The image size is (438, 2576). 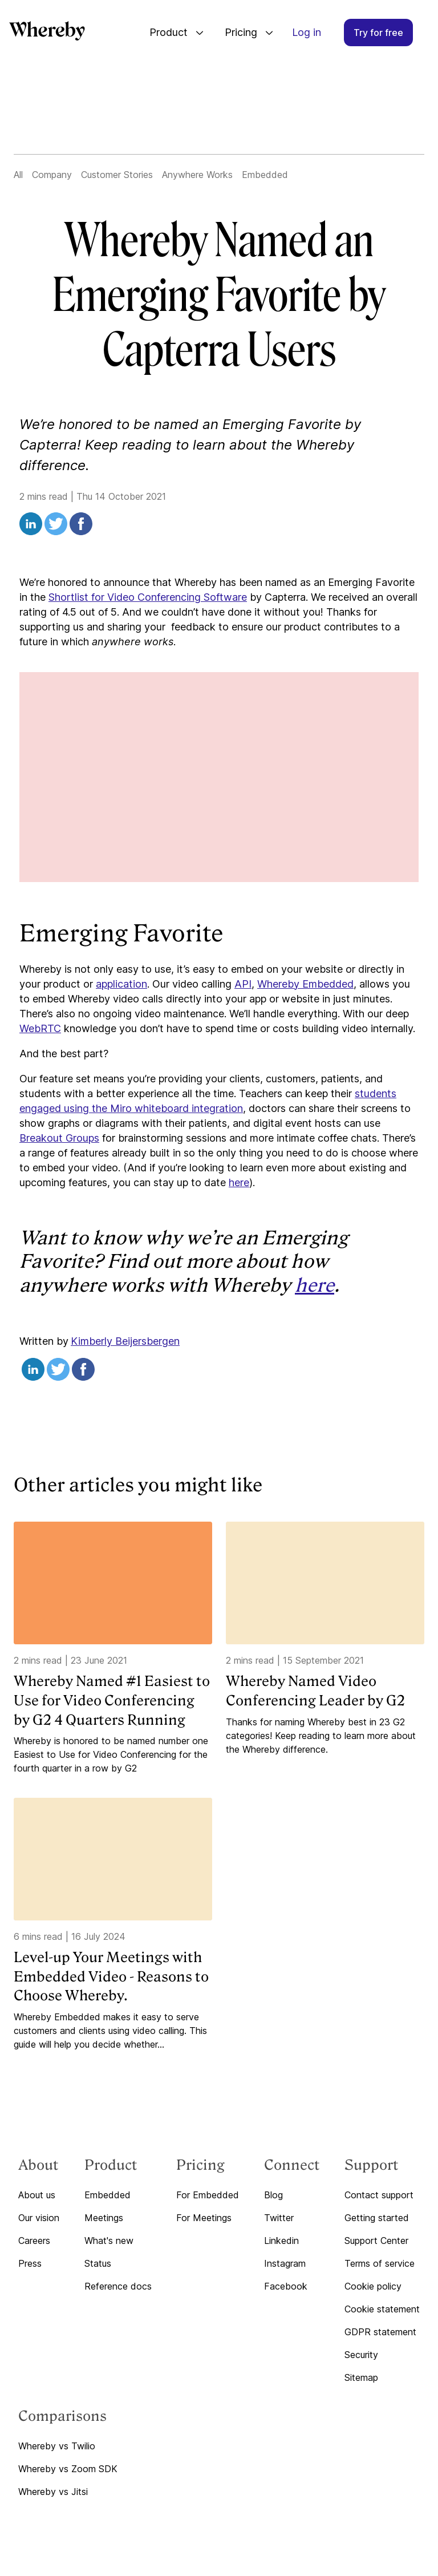 I want to click on Contact support, so click(x=378, y=2195).